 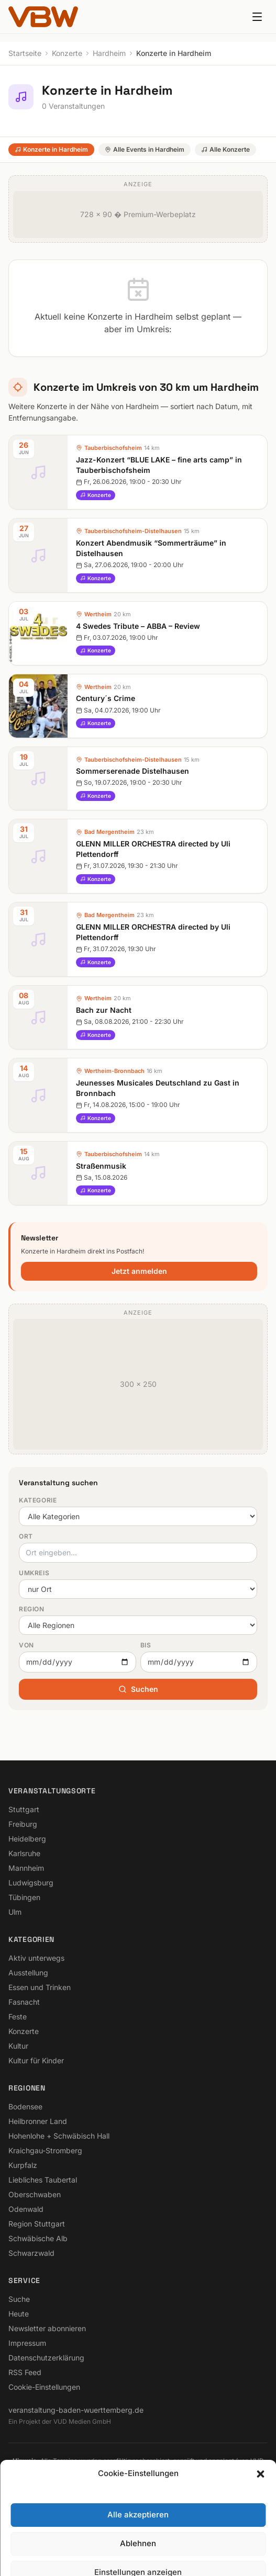 What do you see at coordinates (103, 1009) in the screenshot?
I see `Bach zur Nacht` at bounding box center [103, 1009].